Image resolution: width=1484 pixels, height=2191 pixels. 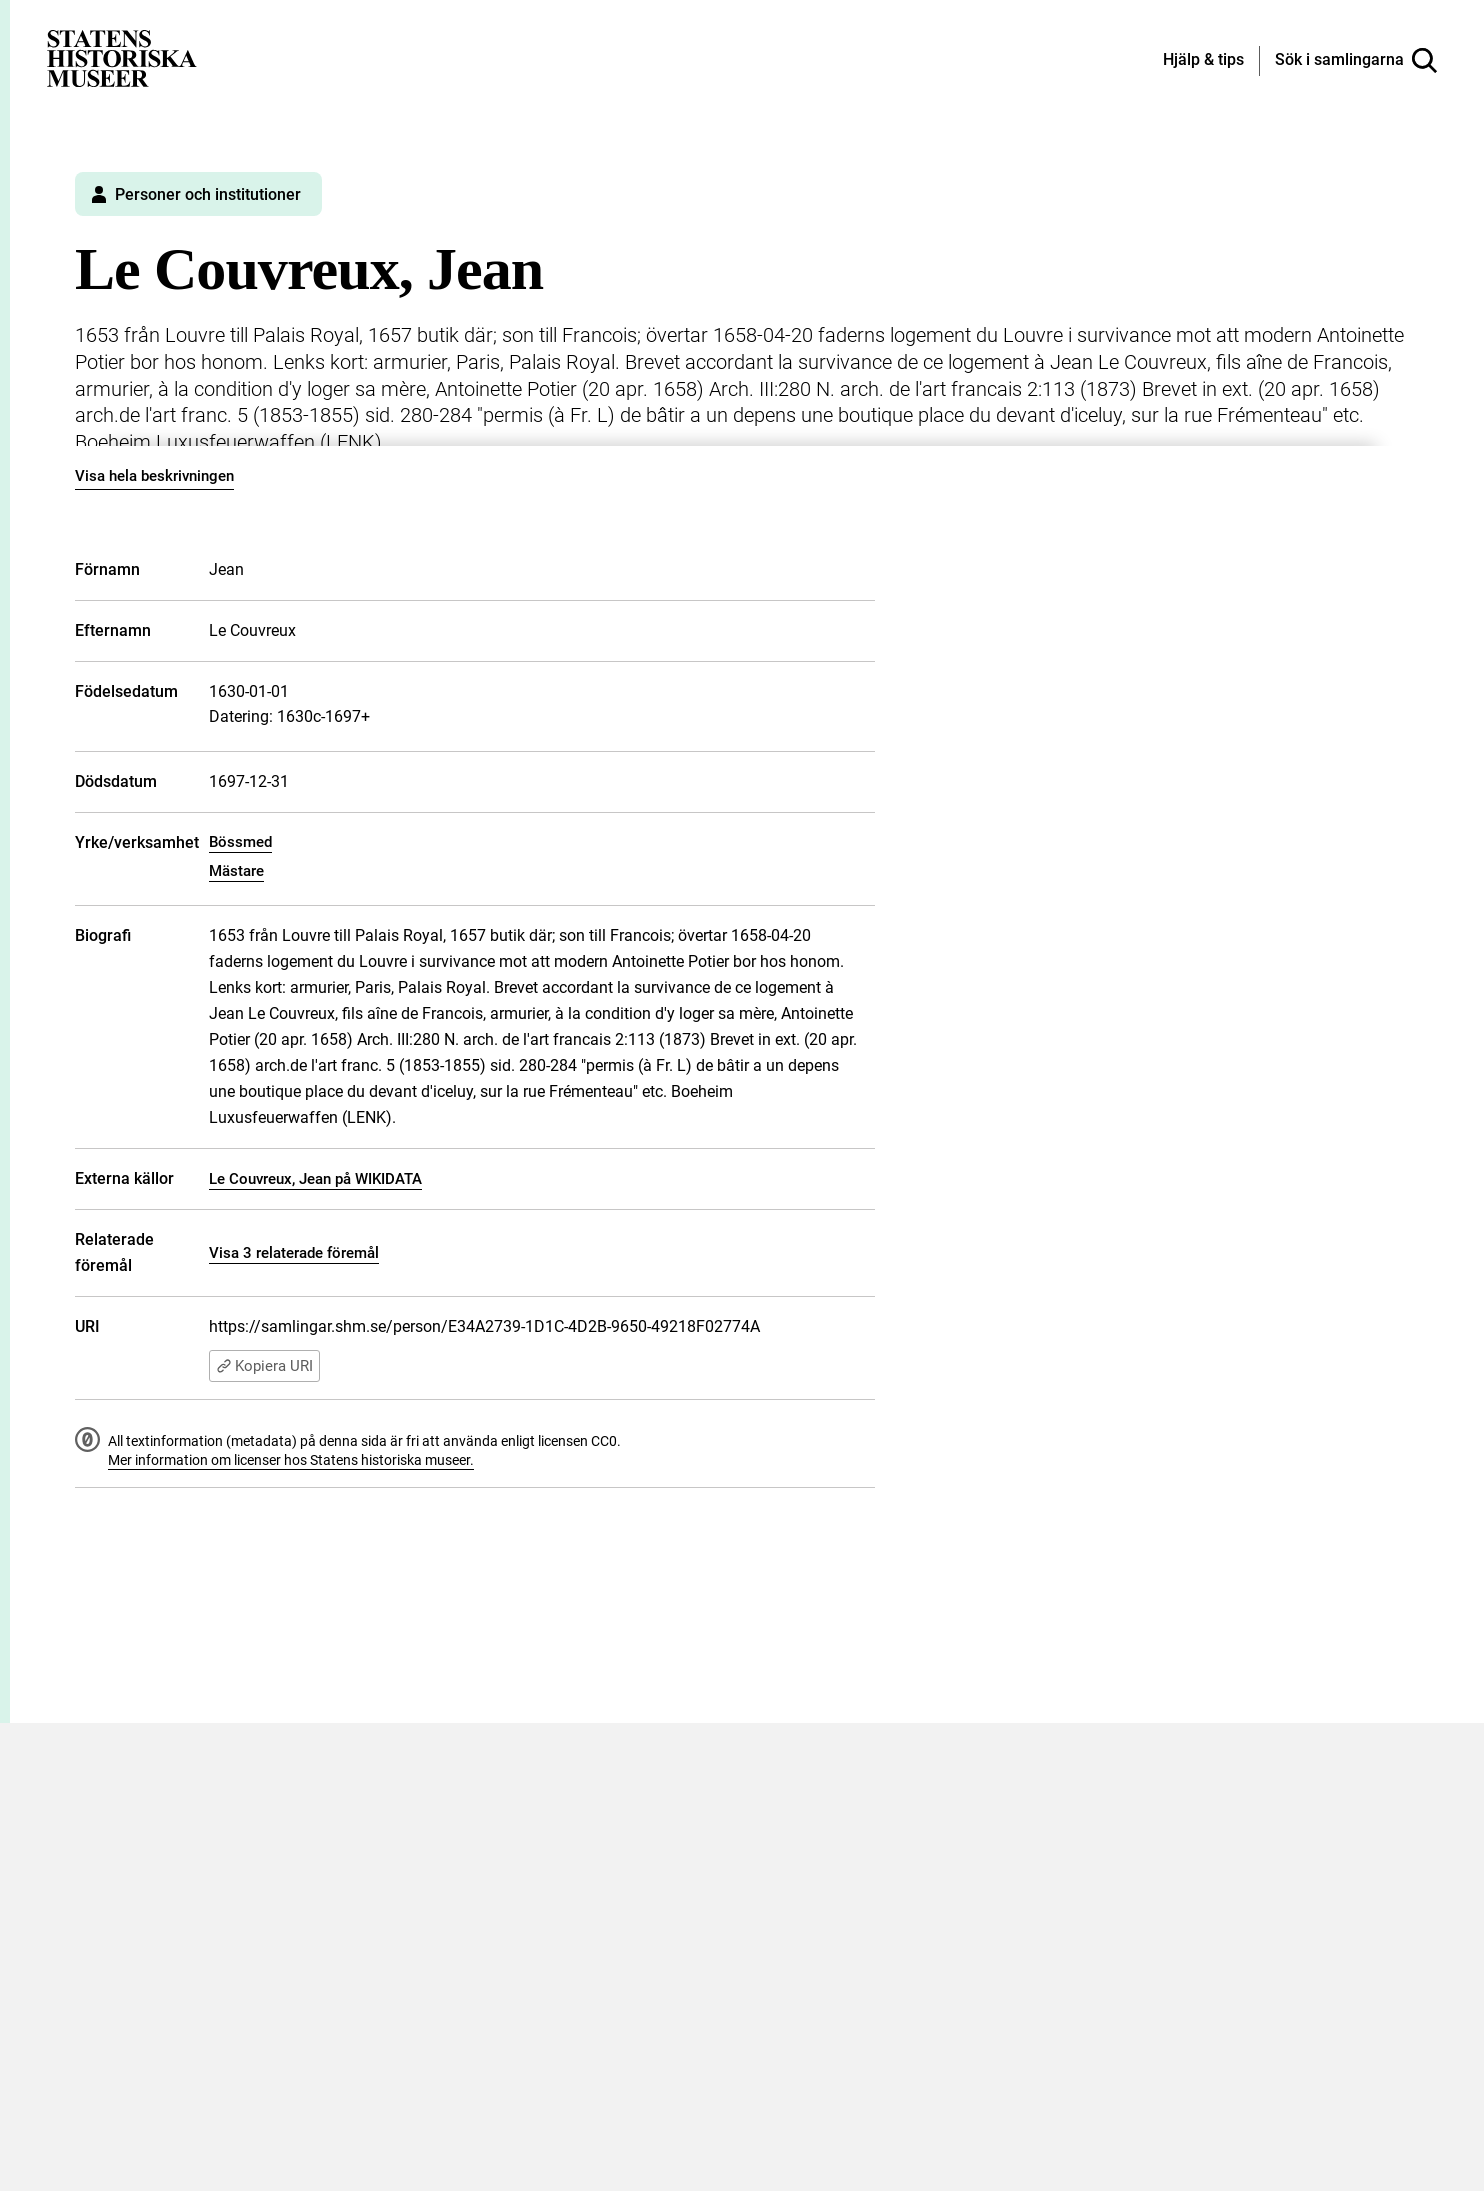 I want to click on [Statens historiska museer, Sök i samlingarna - startsida], so click(x=122, y=57).